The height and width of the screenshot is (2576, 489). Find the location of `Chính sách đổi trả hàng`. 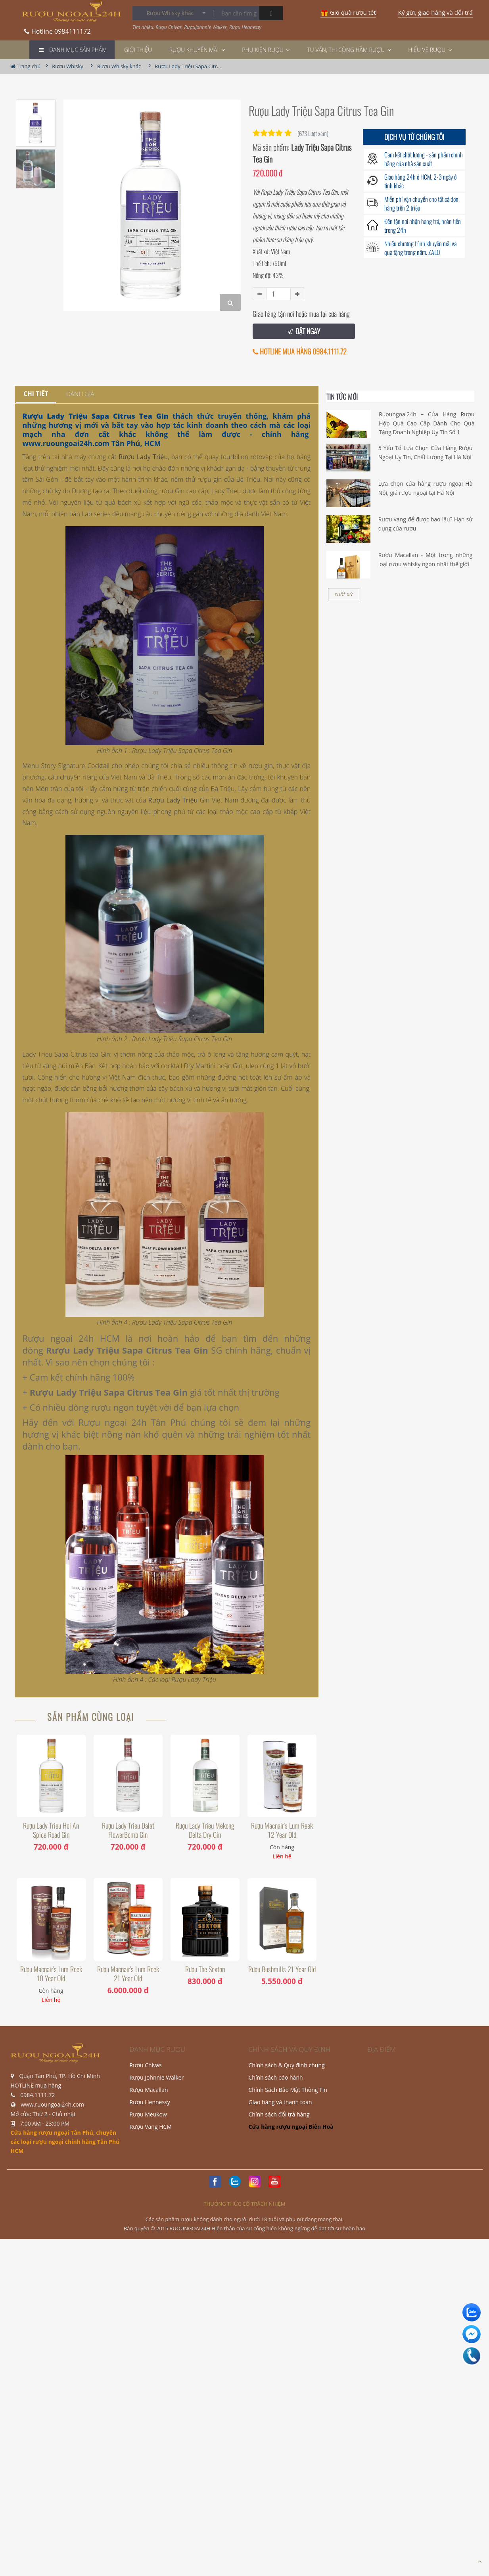

Chính sách đổi trả hàng is located at coordinates (279, 2114).